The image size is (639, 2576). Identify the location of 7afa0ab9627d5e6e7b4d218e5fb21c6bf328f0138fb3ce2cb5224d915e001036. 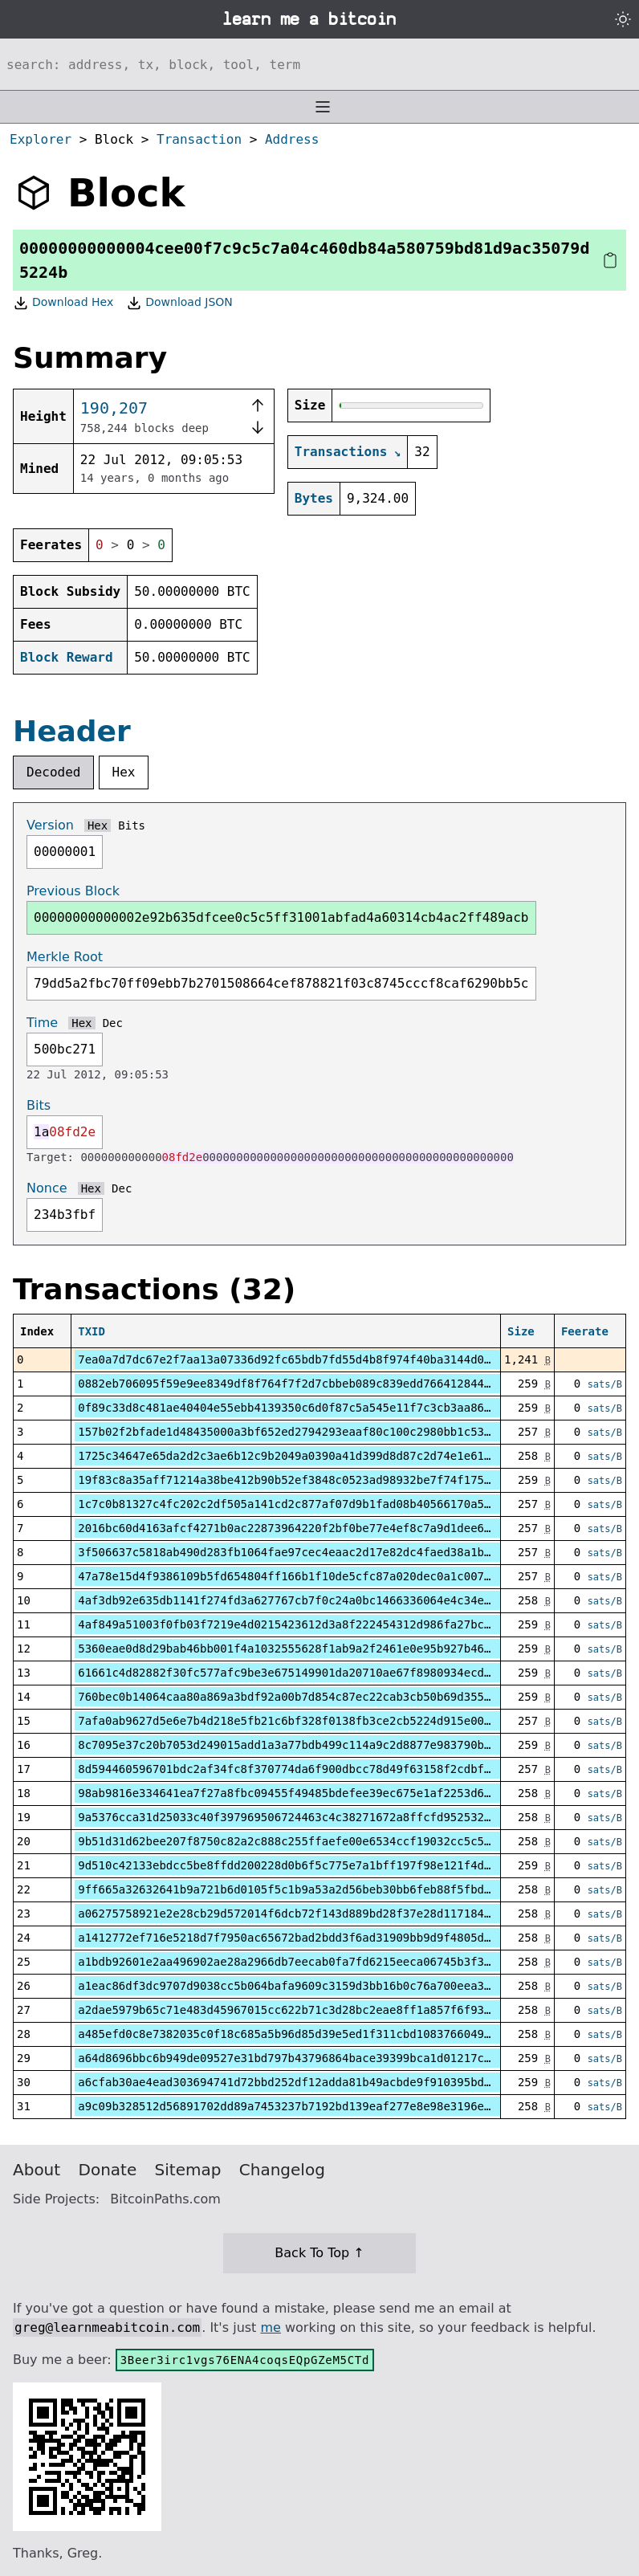
(294, 1720).